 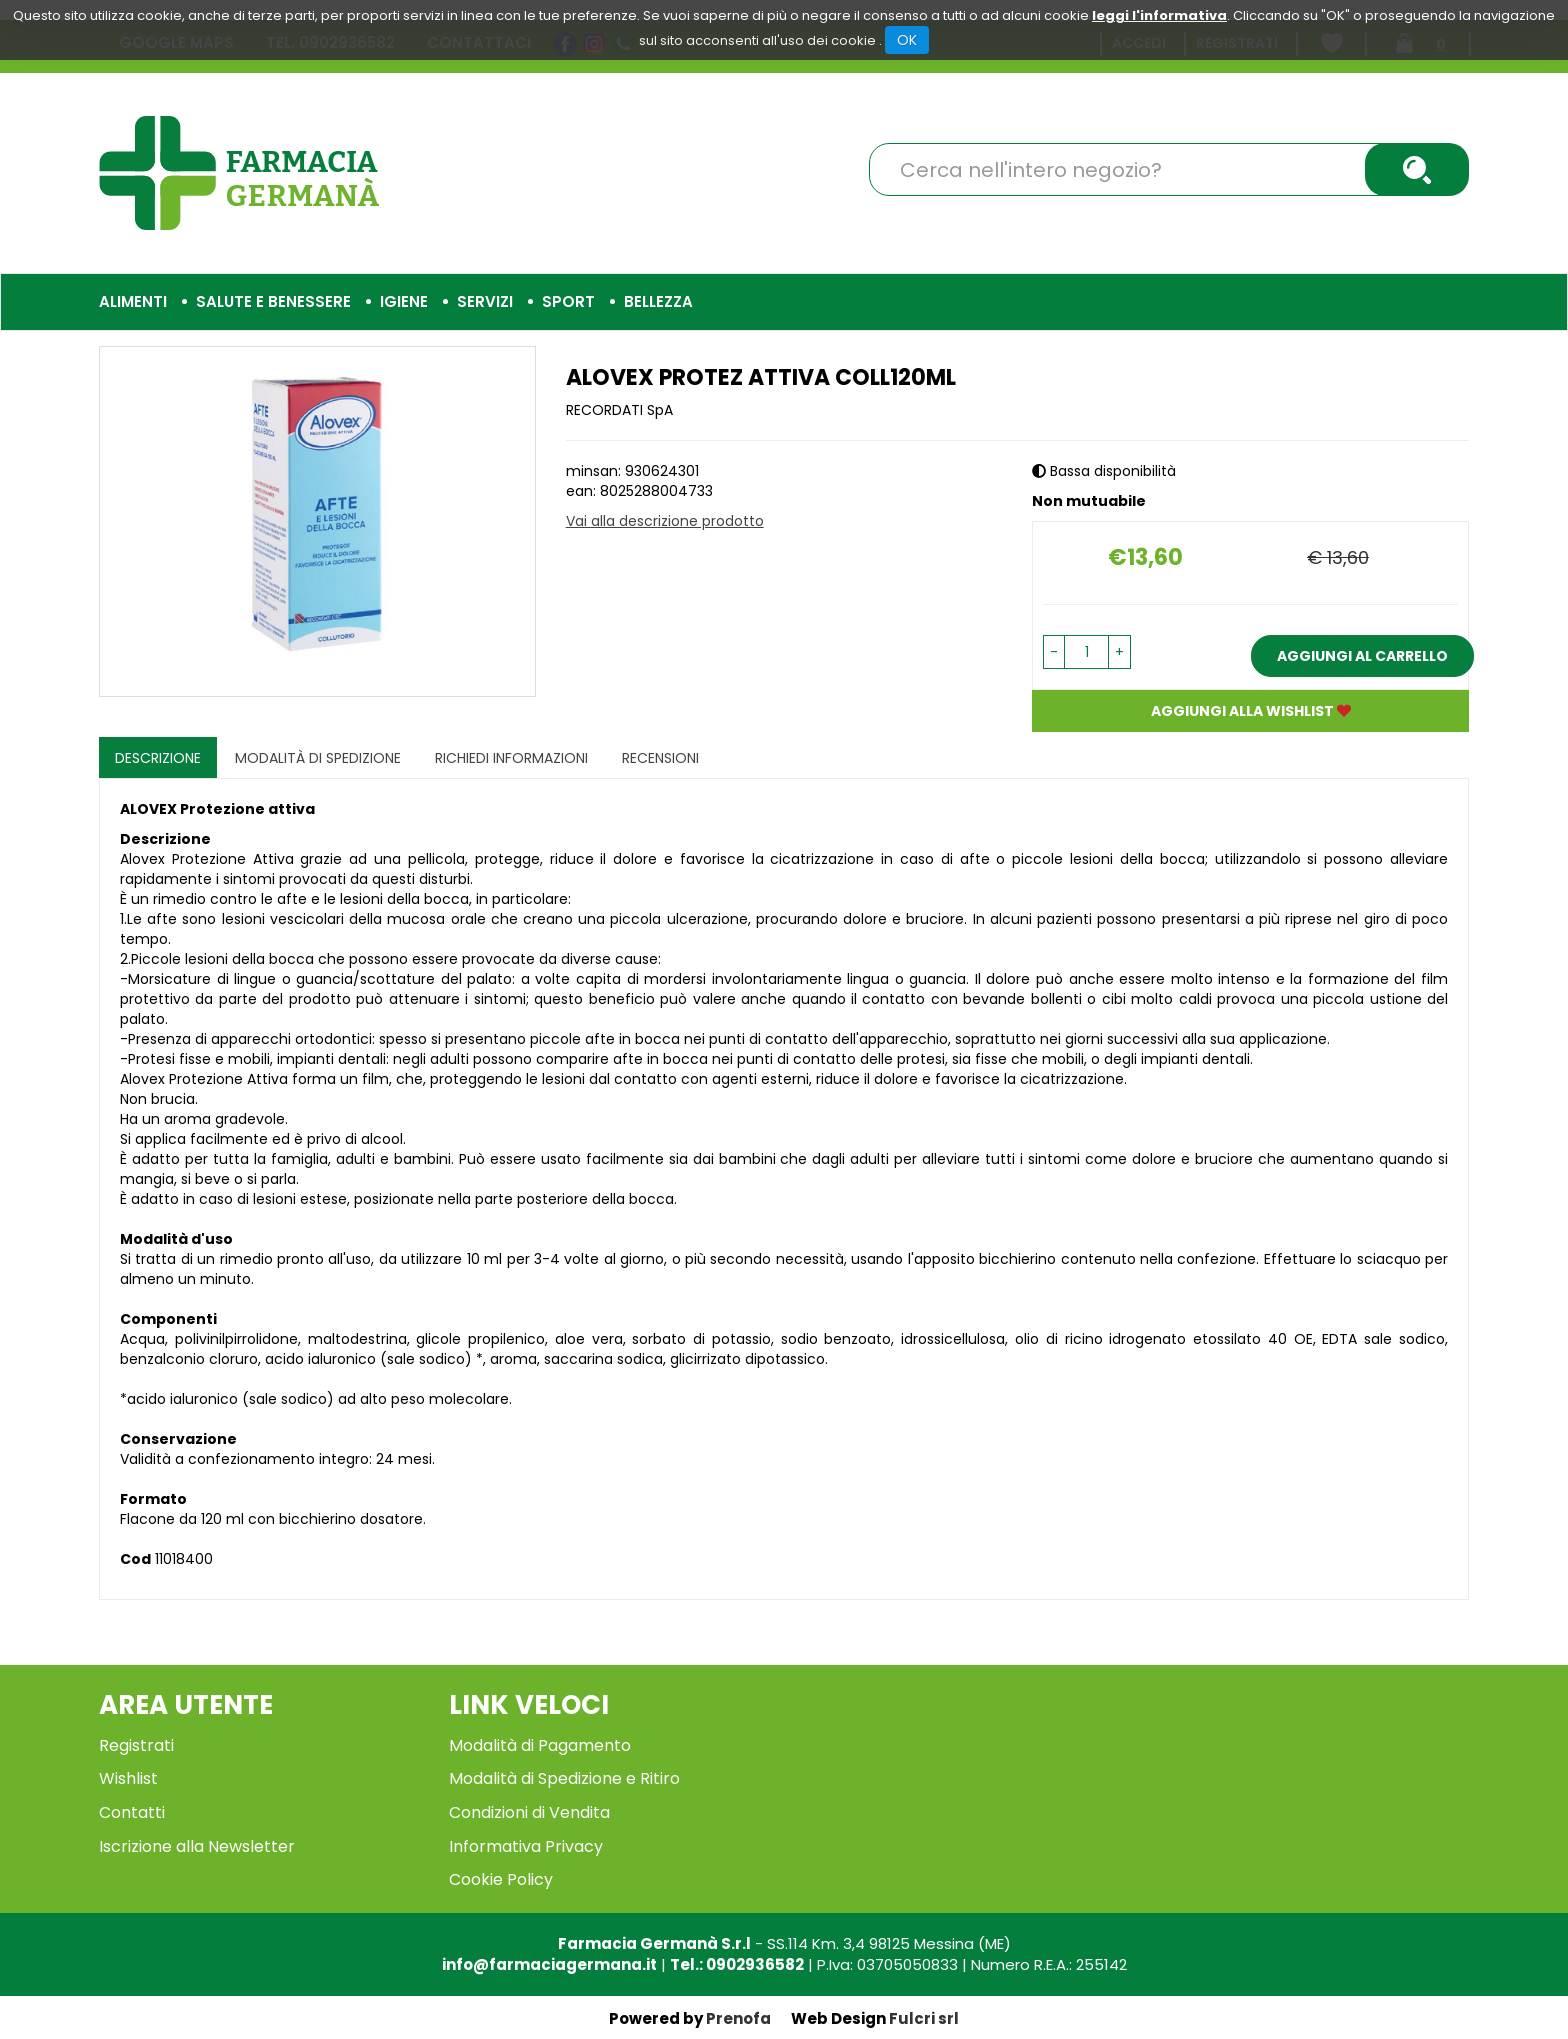 What do you see at coordinates (907, 40) in the screenshot?
I see `OK` at bounding box center [907, 40].